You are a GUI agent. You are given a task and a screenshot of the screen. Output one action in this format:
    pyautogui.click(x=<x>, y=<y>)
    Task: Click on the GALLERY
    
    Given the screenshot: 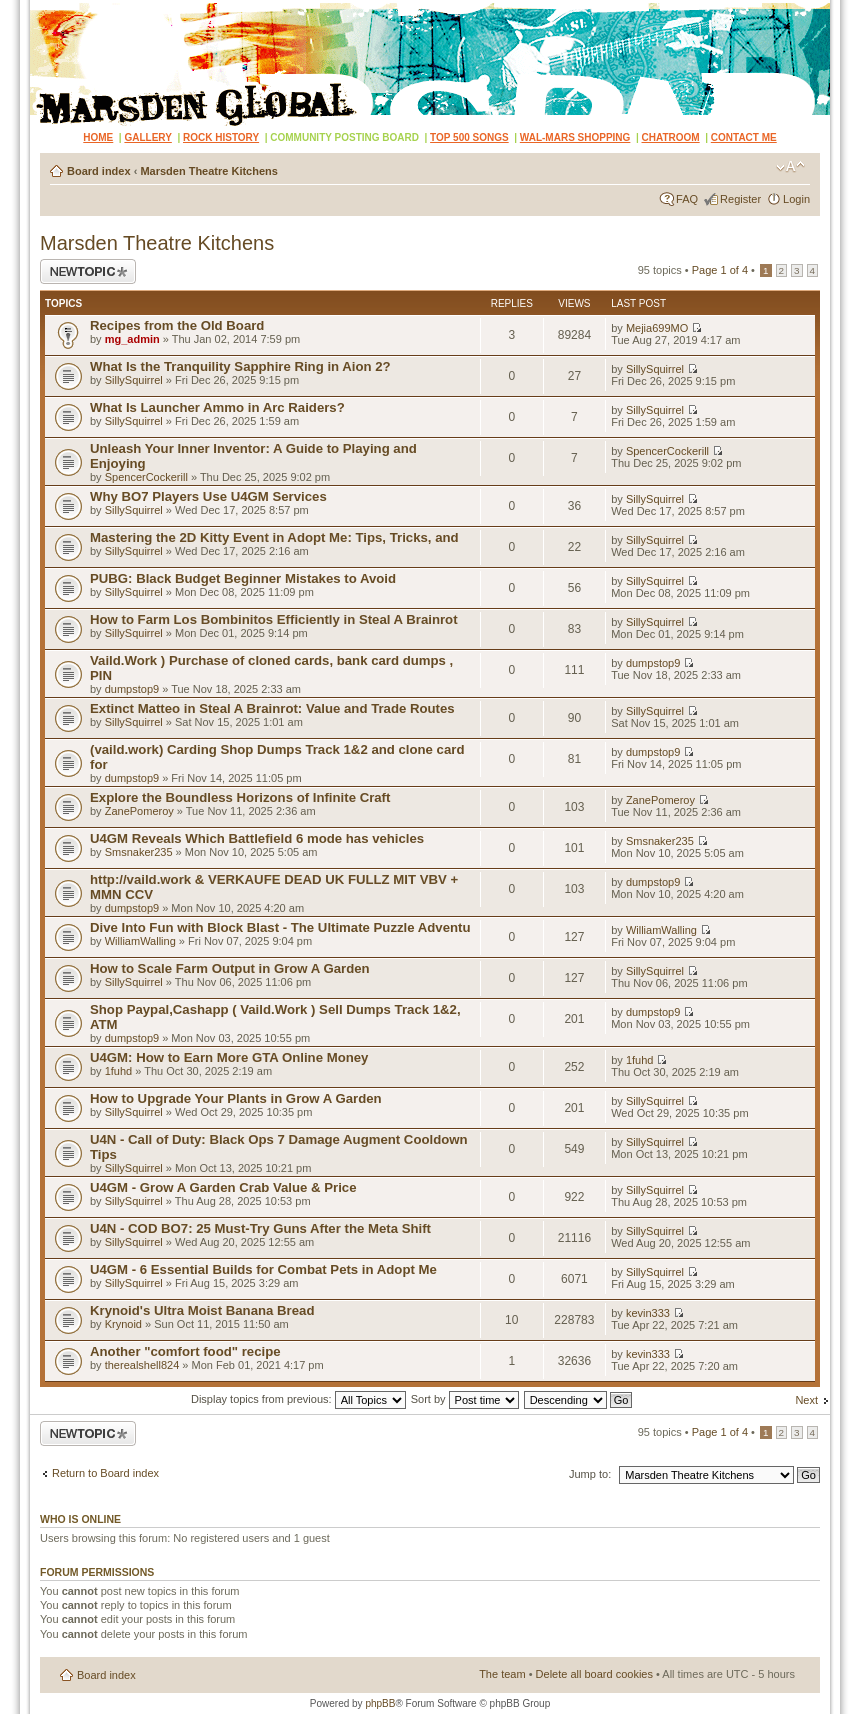 What is the action you would take?
    pyautogui.click(x=147, y=137)
    